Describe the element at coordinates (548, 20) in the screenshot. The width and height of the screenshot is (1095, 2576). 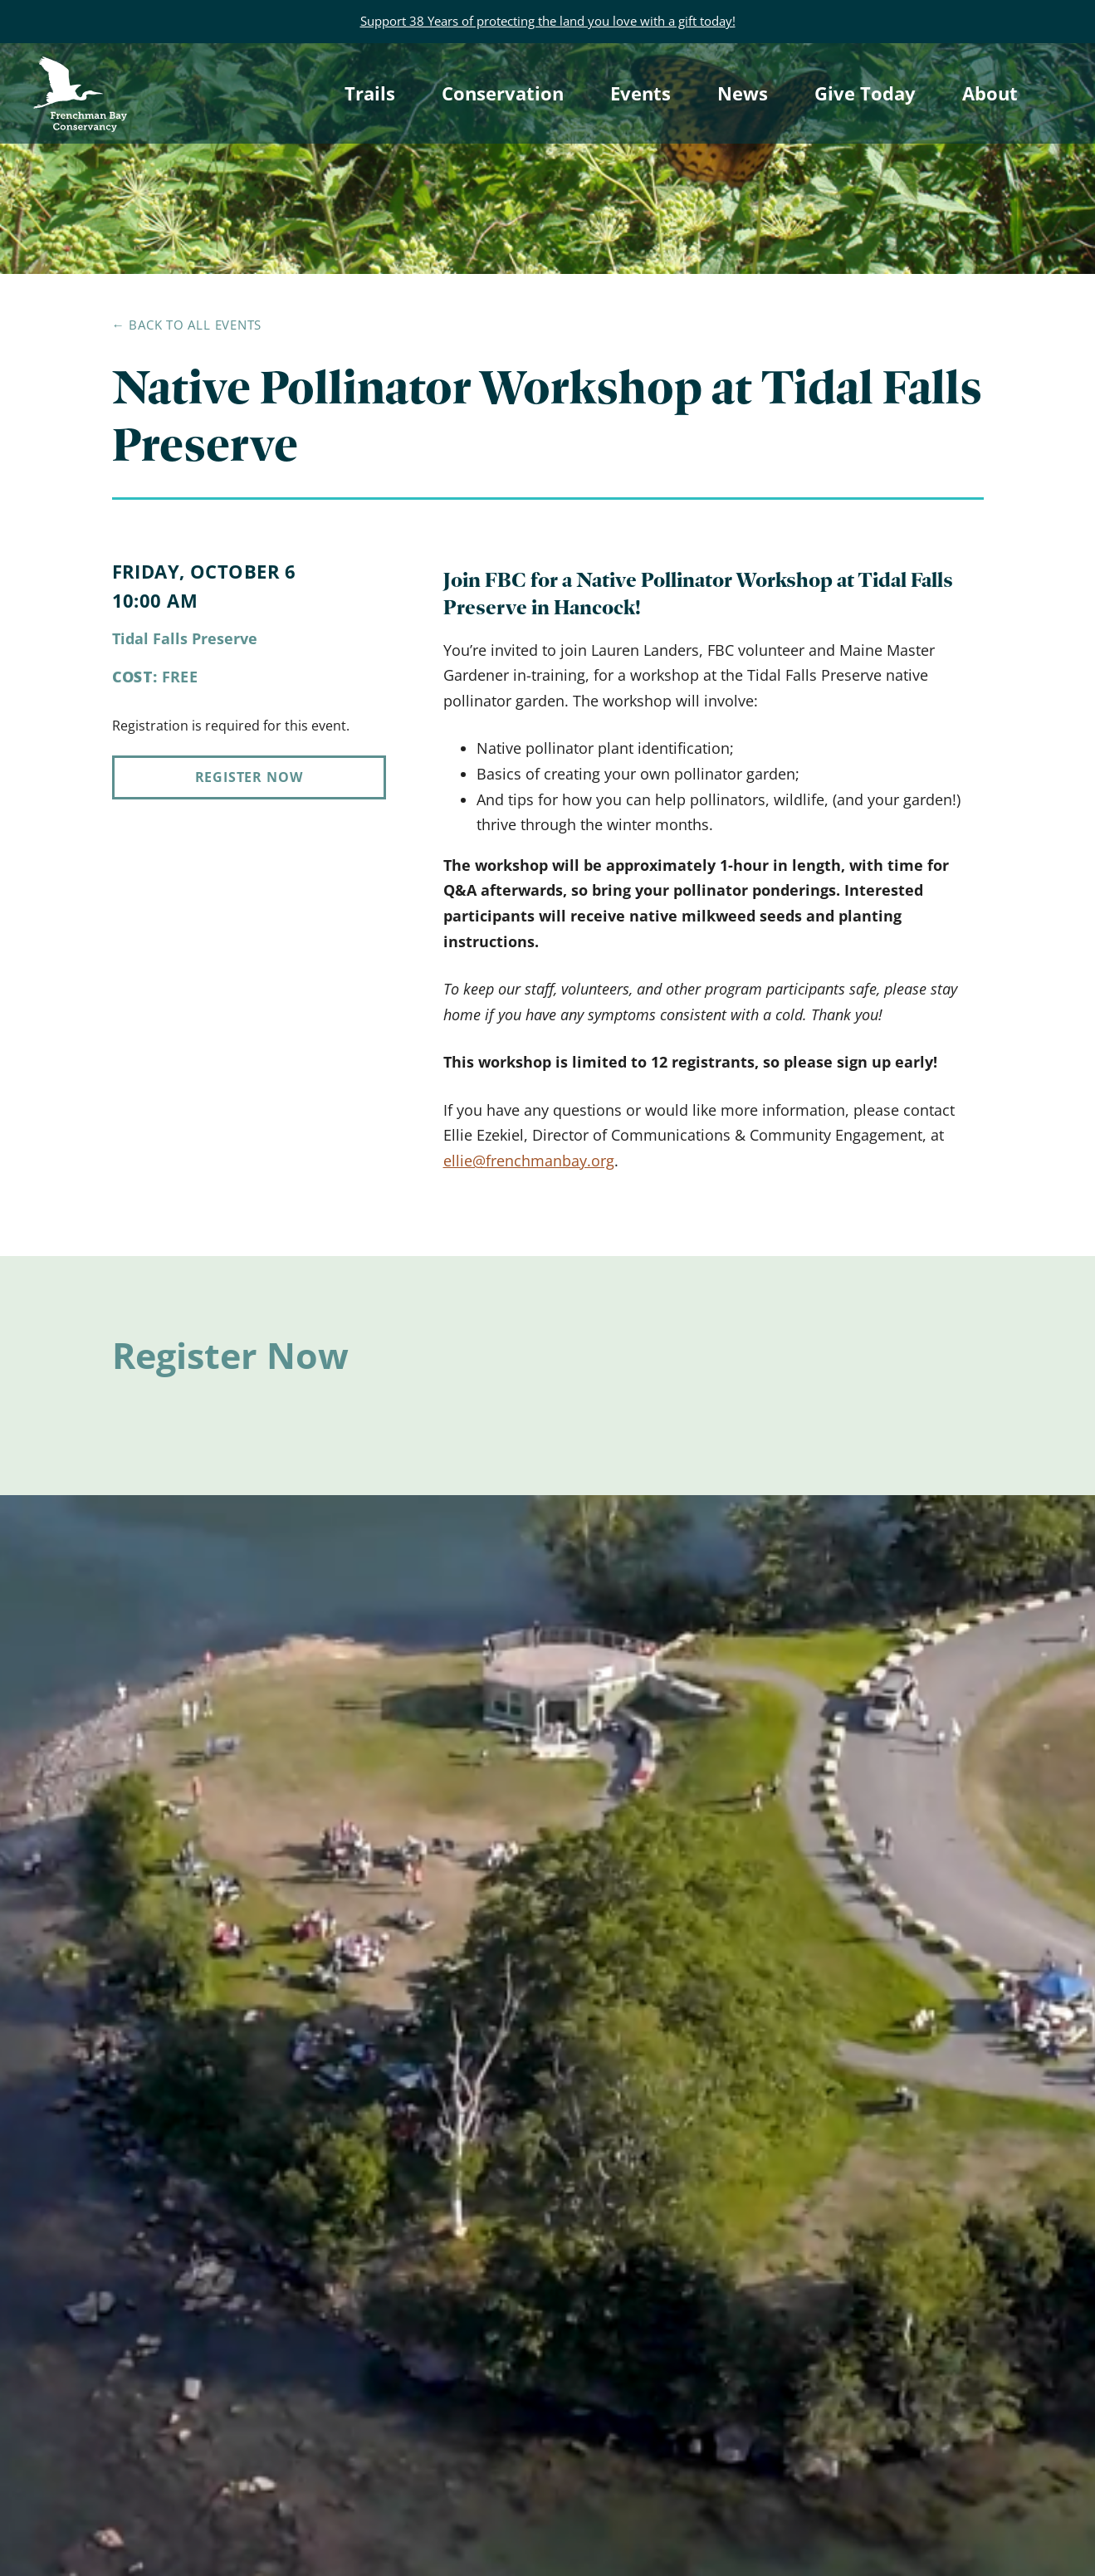
I see `Support 38 Years of protecting the land you love with a gift today!` at that location.